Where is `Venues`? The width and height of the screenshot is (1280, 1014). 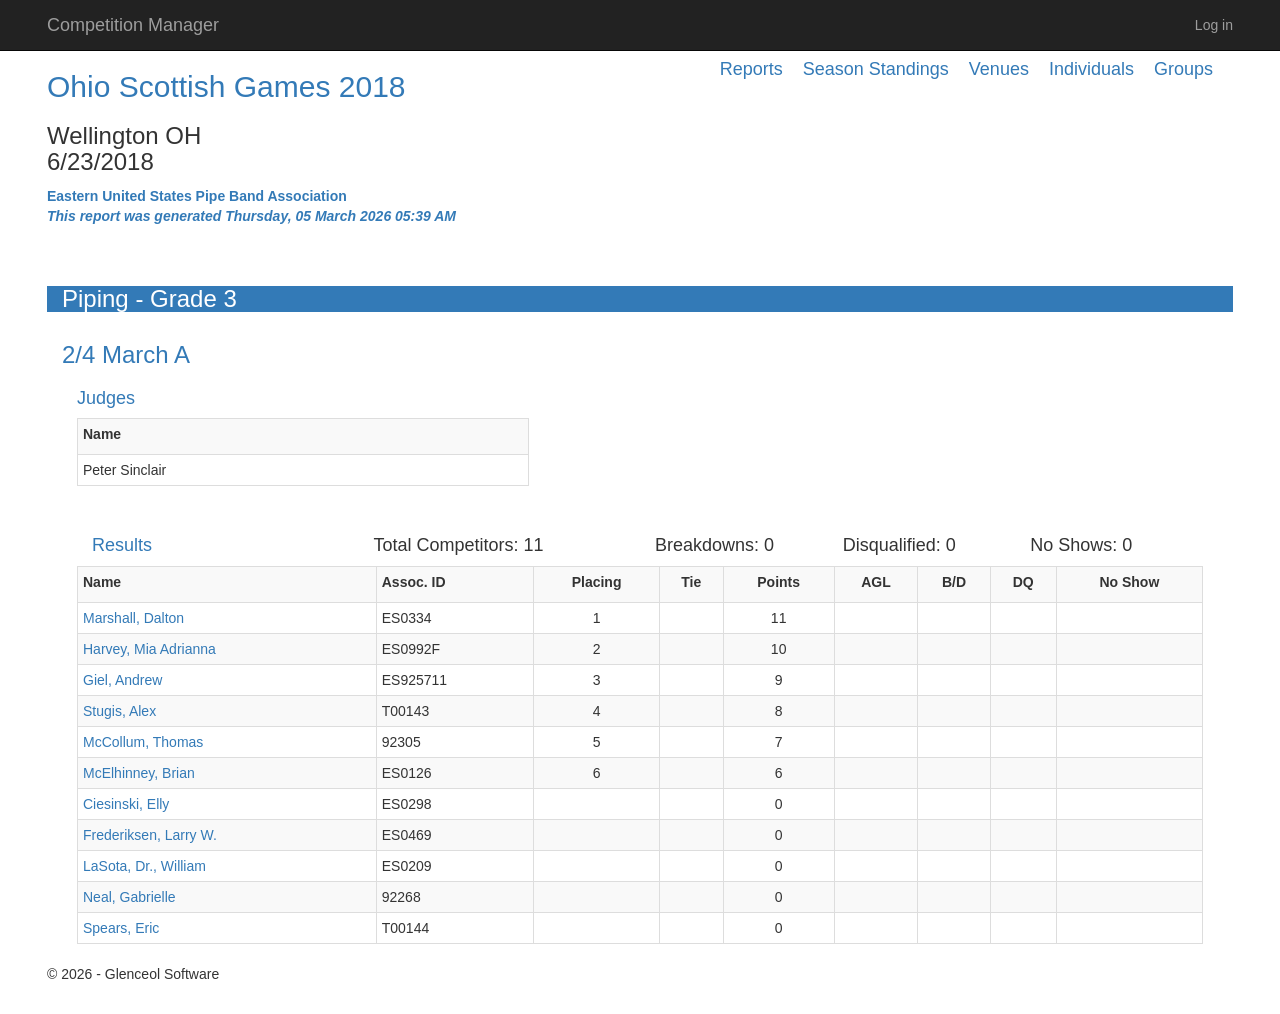 Venues is located at coordinates (999, 69).